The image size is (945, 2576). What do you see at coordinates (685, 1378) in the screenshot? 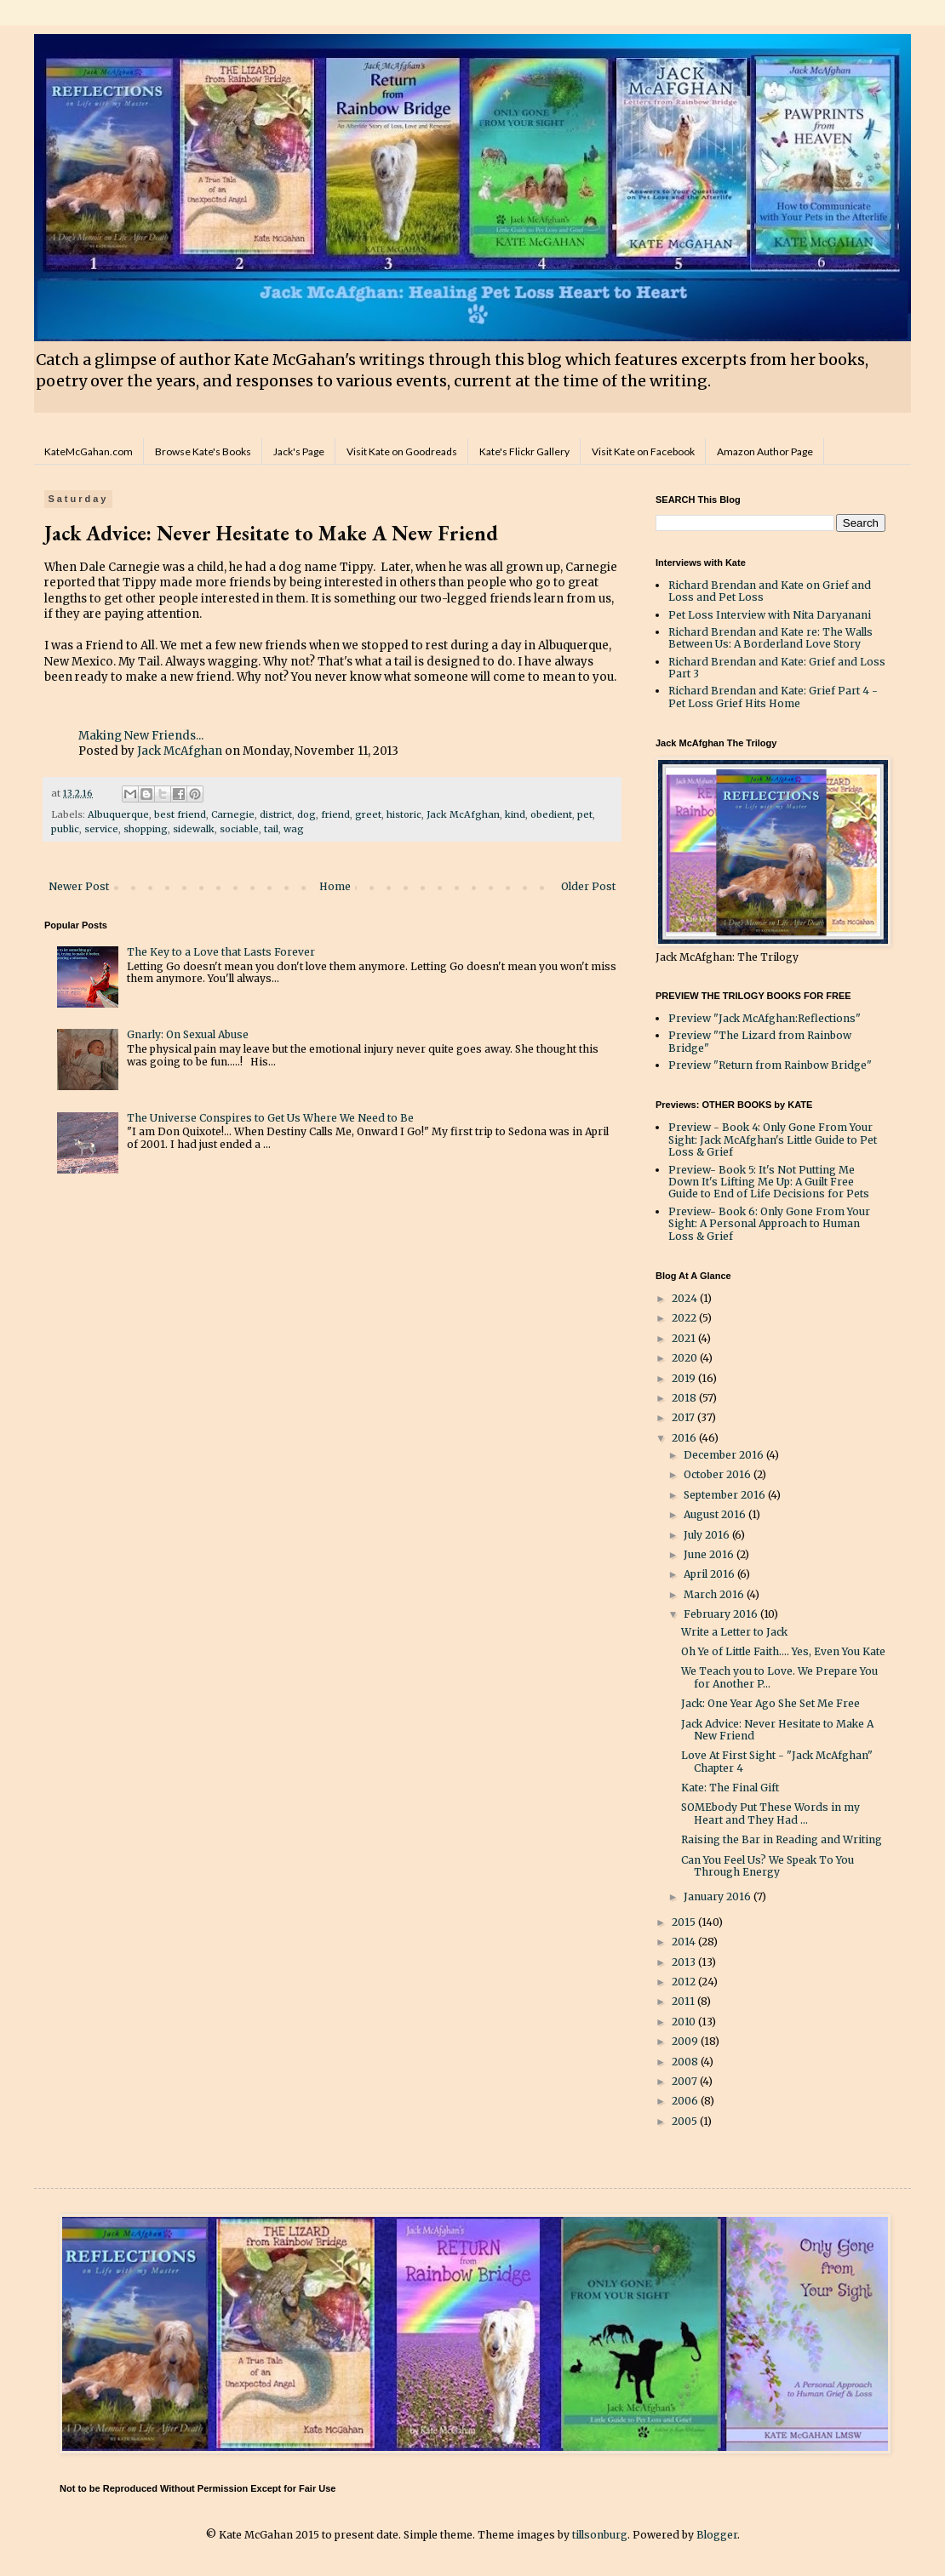
I see `2019` at bounding box center [685, 1378].